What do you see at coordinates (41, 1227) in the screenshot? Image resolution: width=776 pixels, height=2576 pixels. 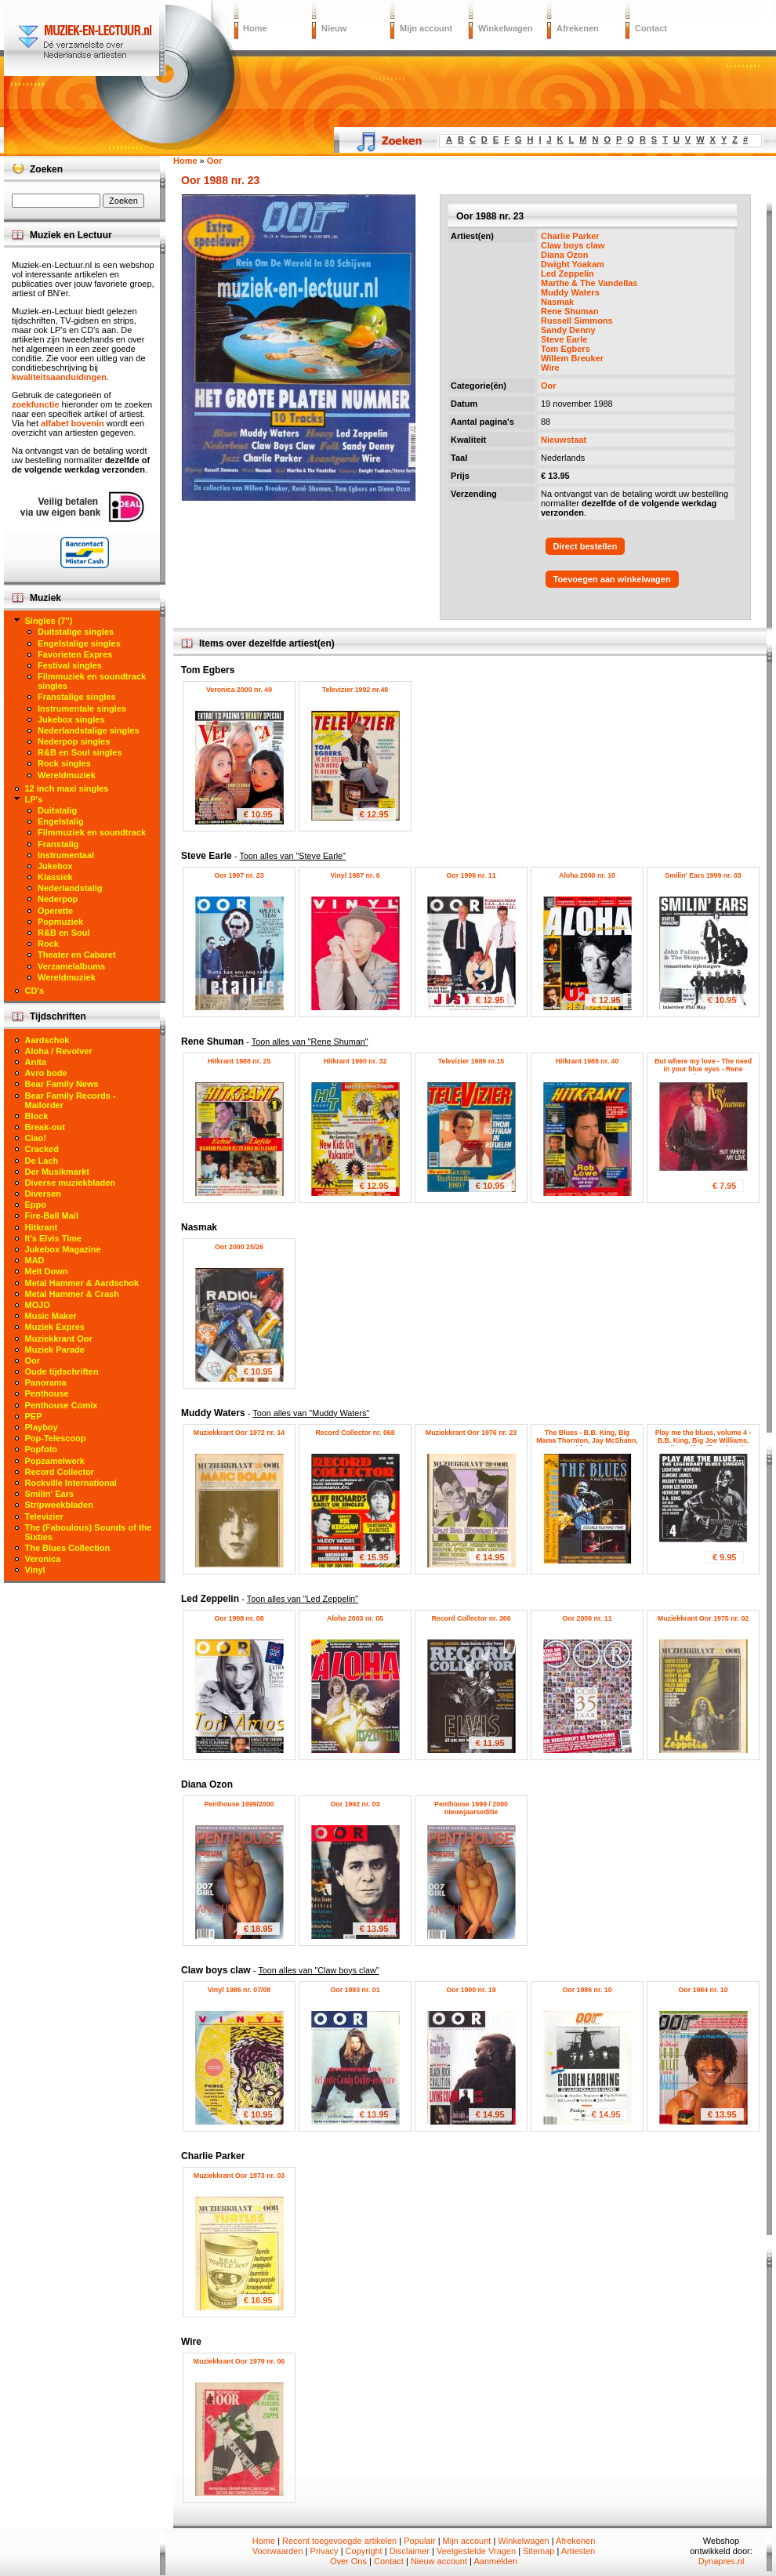 I see `Hitkrant` at bounding box center [41, 1227].